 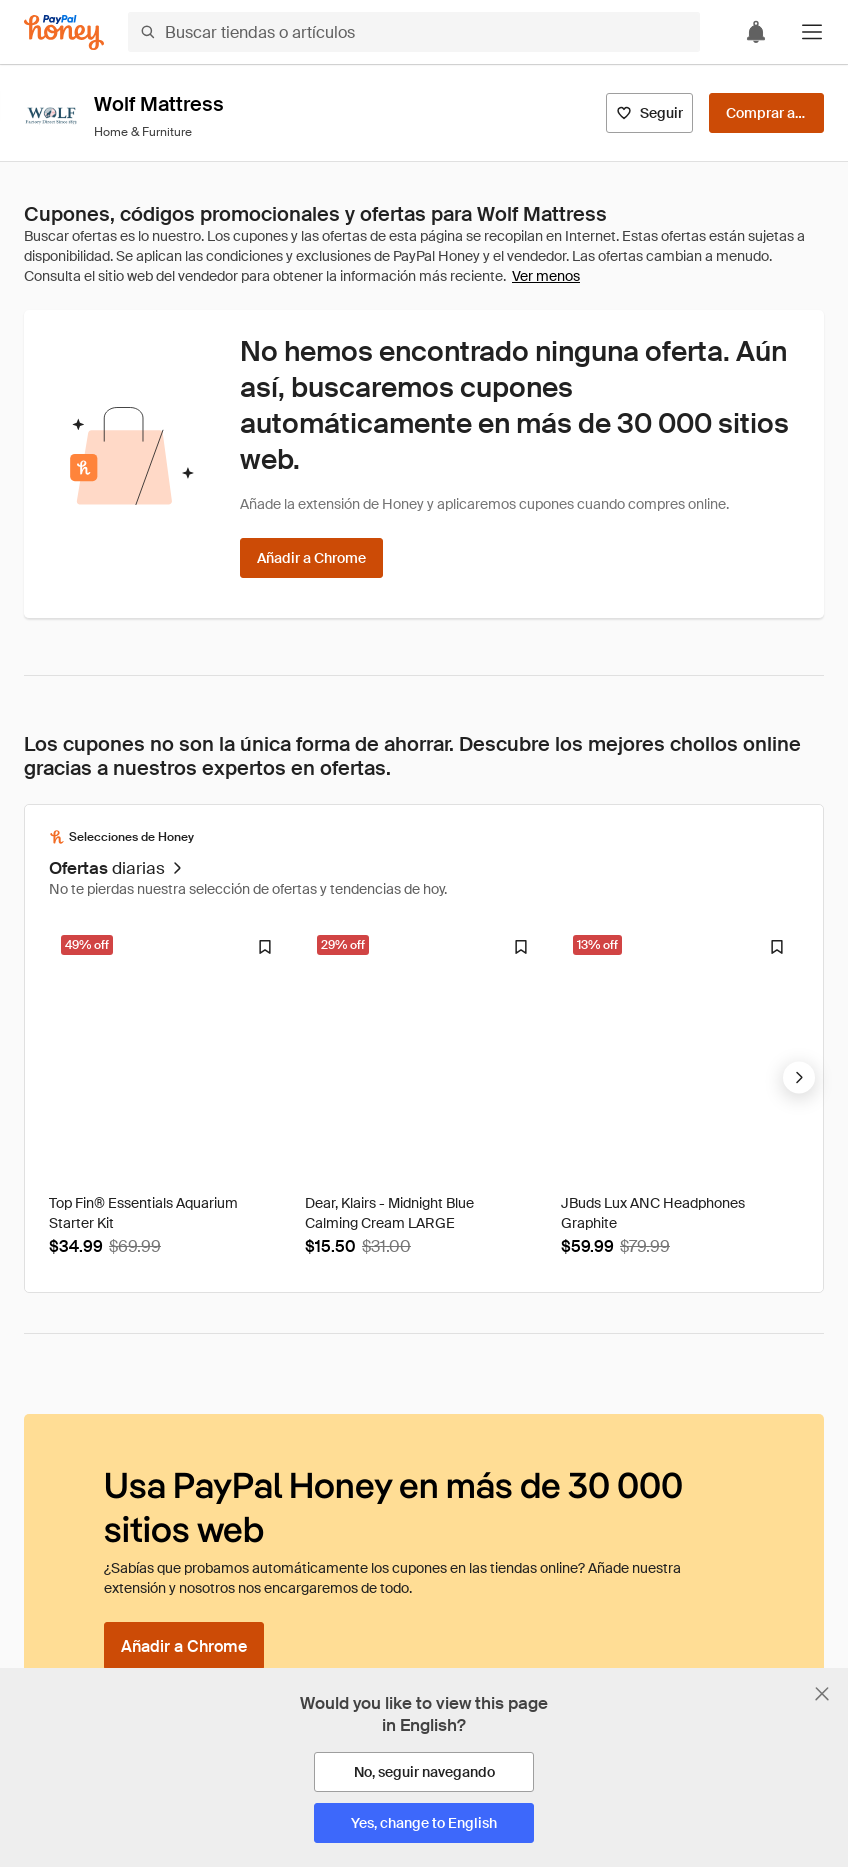 I want to click on [Seguir], so click(x=649, y=113).